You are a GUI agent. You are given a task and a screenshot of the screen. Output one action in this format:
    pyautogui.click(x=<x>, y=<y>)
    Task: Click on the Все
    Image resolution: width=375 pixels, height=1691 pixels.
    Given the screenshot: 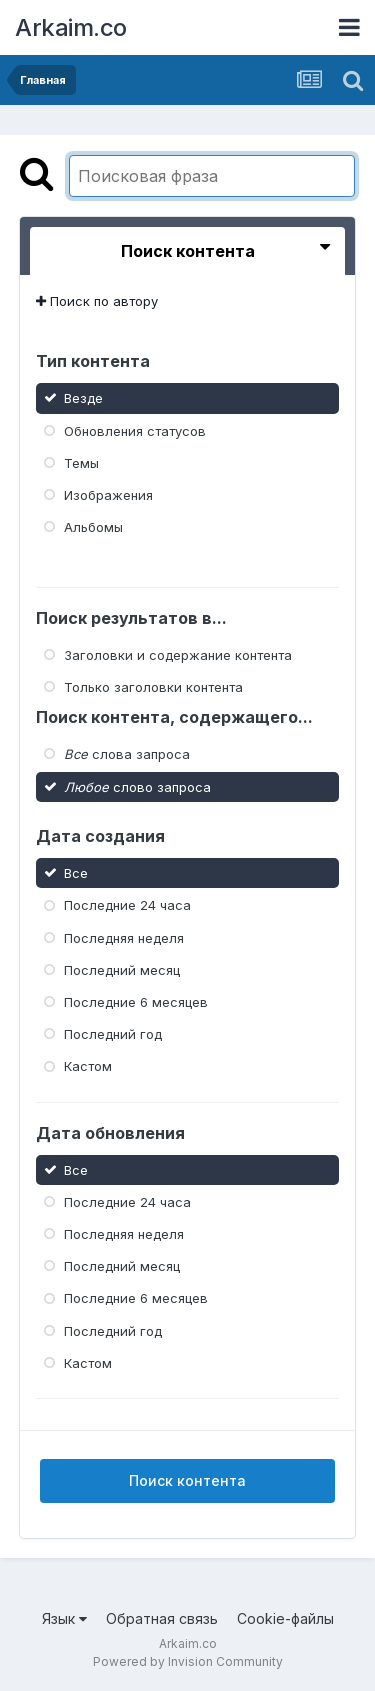 What is the action you would take?
    pyautogui.click(x=76, y=873)
    